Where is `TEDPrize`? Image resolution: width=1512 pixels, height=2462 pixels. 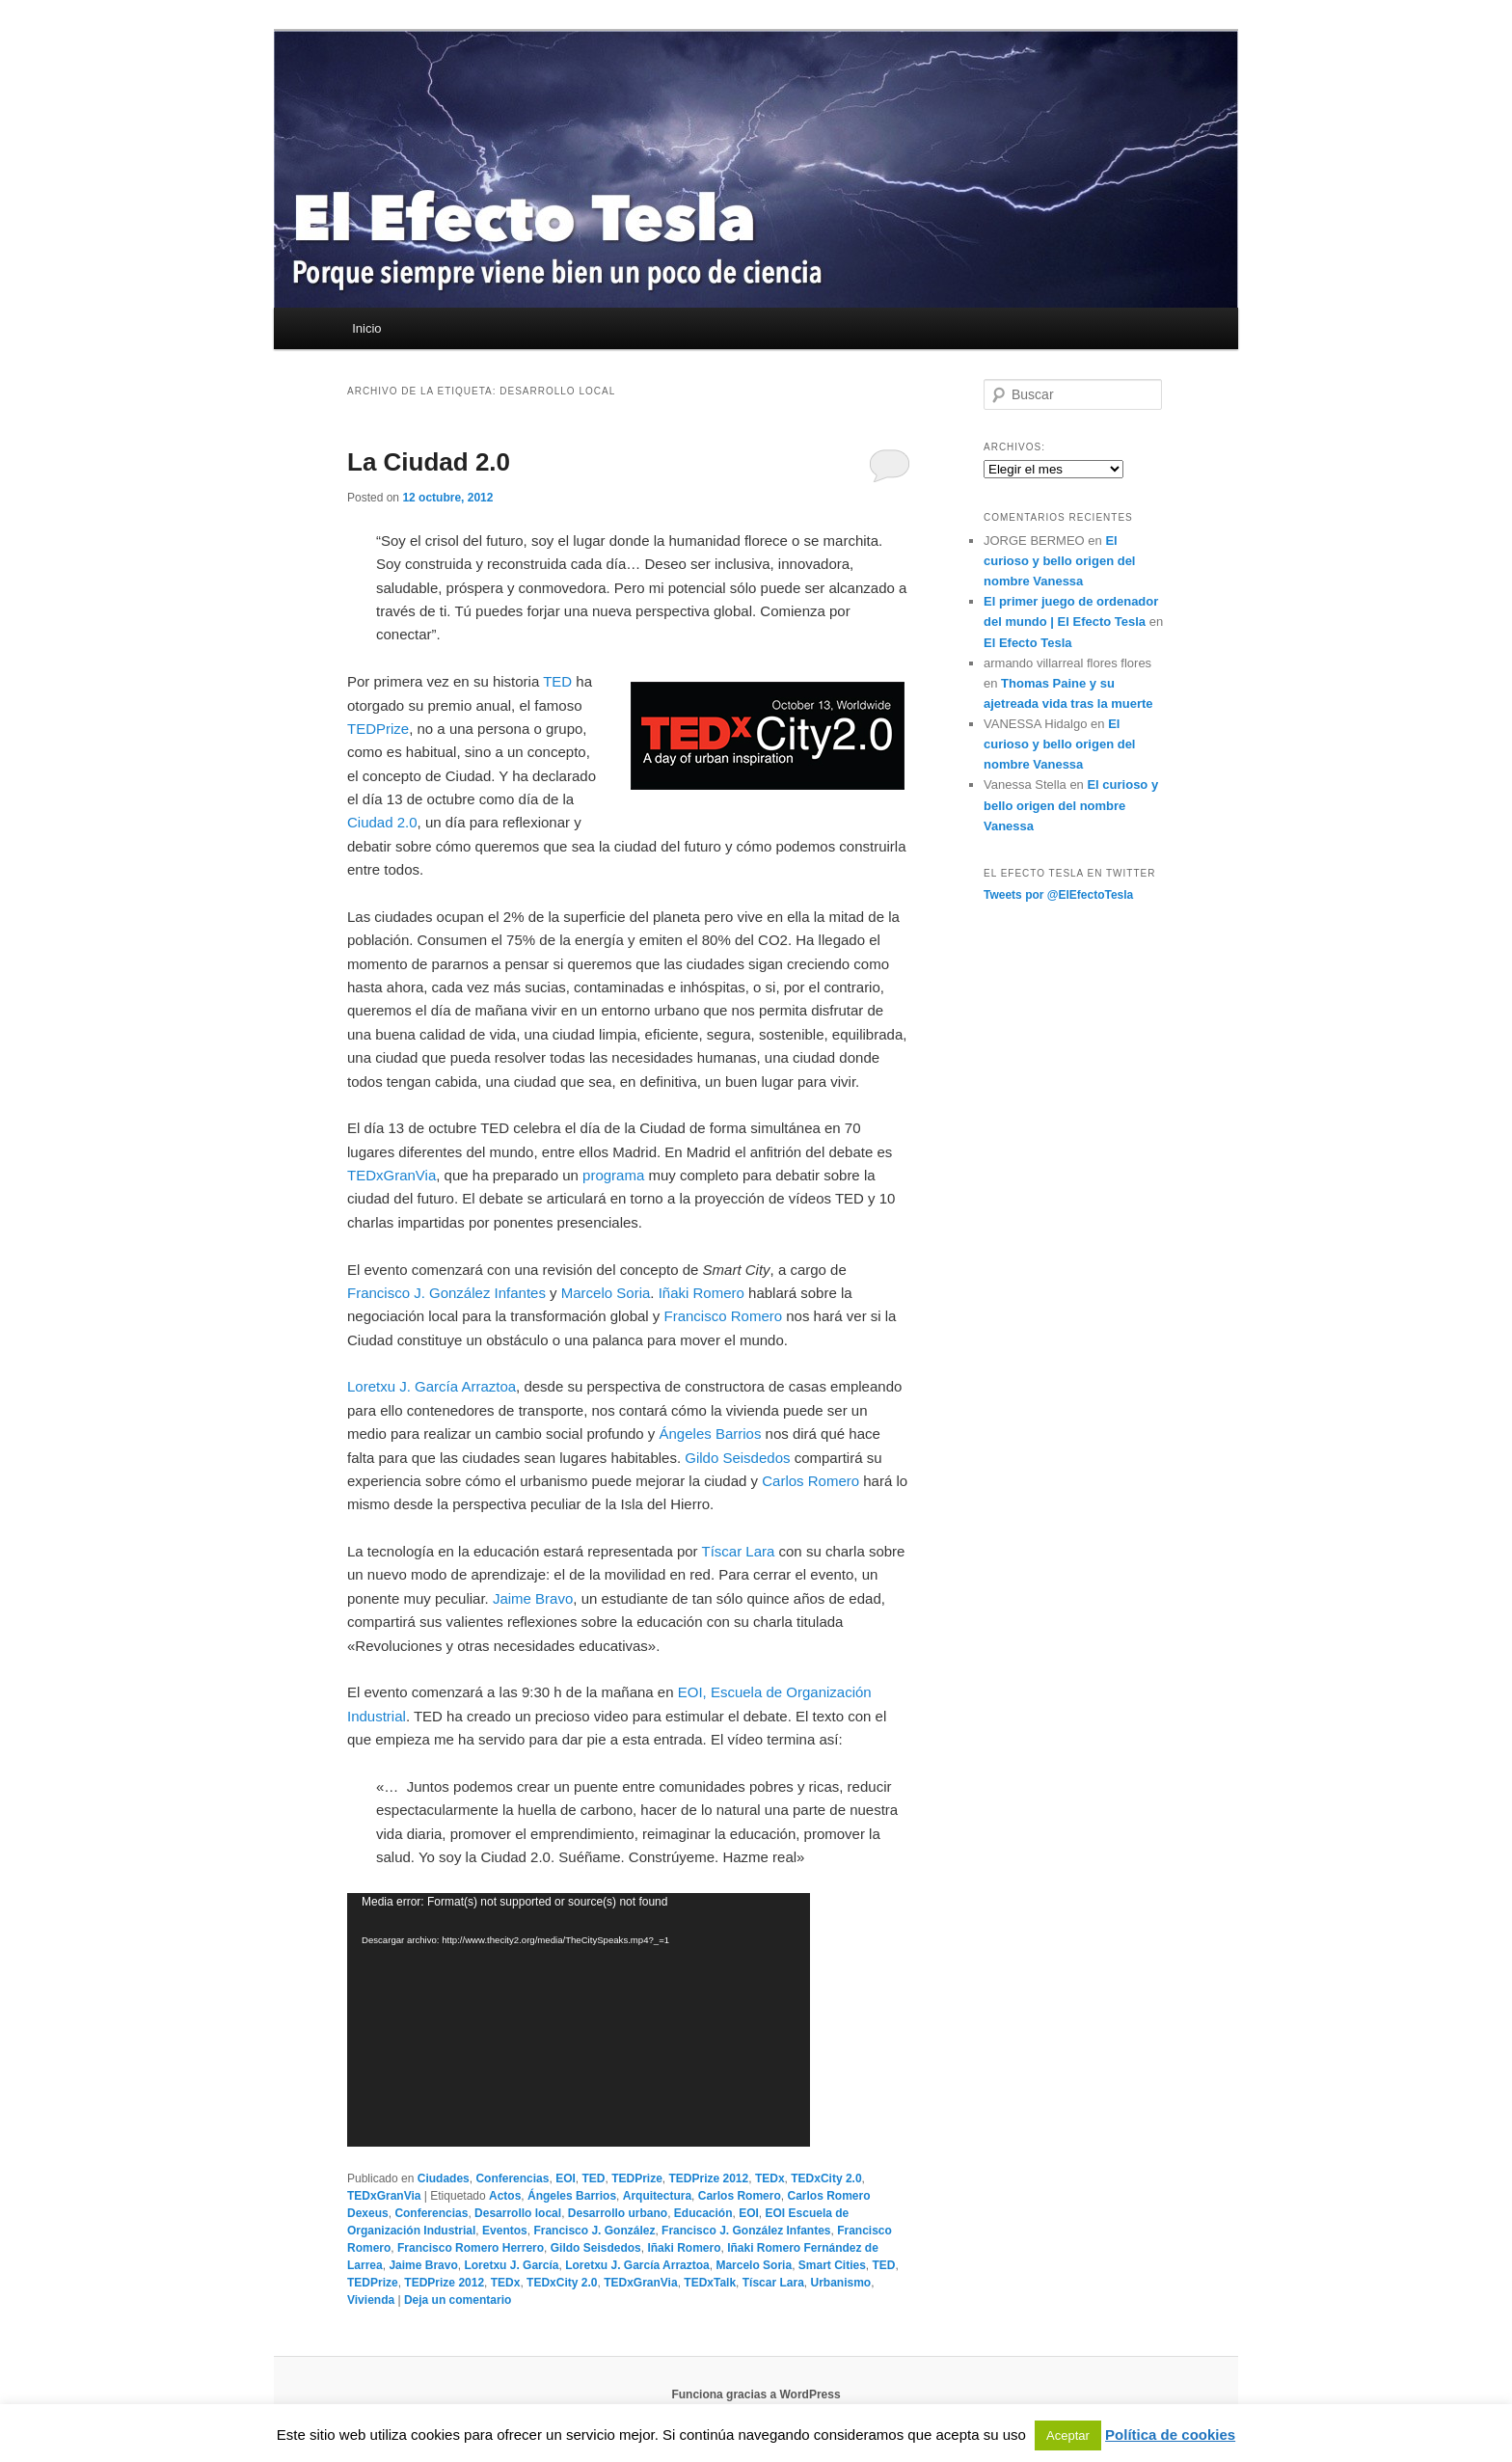
TEDPrize is located at coordinates (378, 728).